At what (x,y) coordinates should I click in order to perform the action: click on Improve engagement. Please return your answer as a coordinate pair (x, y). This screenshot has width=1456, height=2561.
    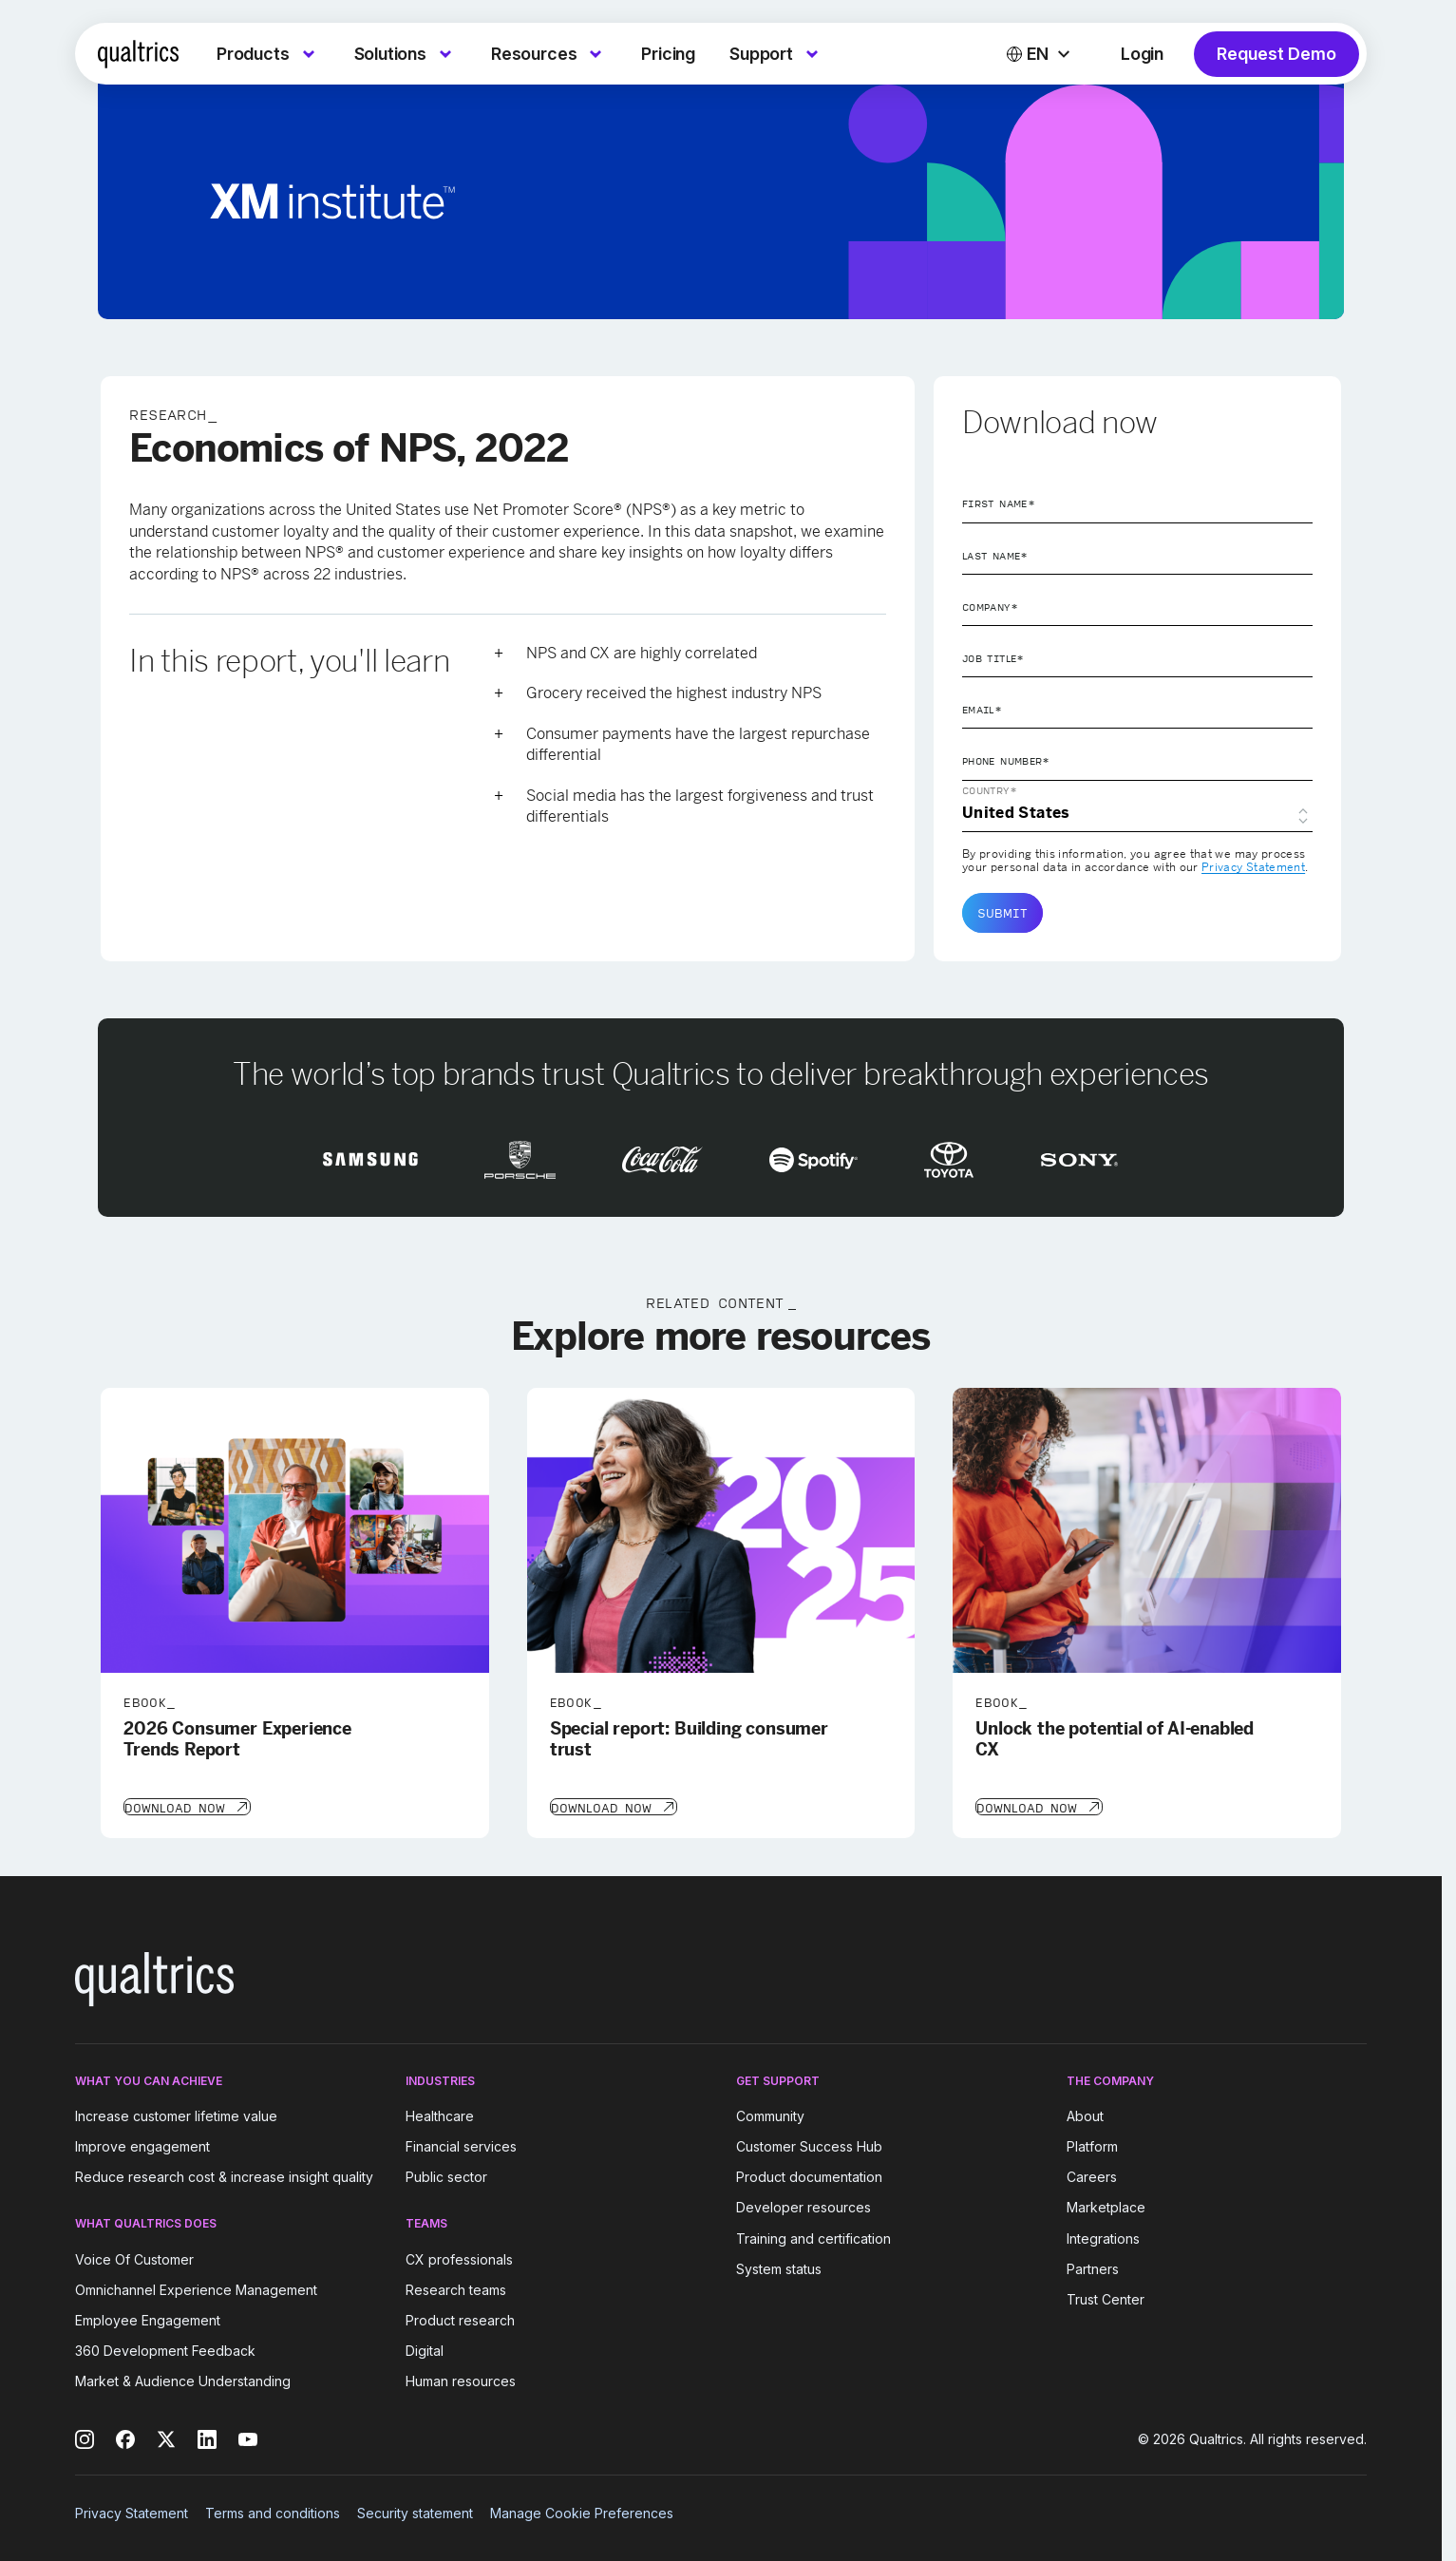
    Looking at the image, I should click on (142, 2144).